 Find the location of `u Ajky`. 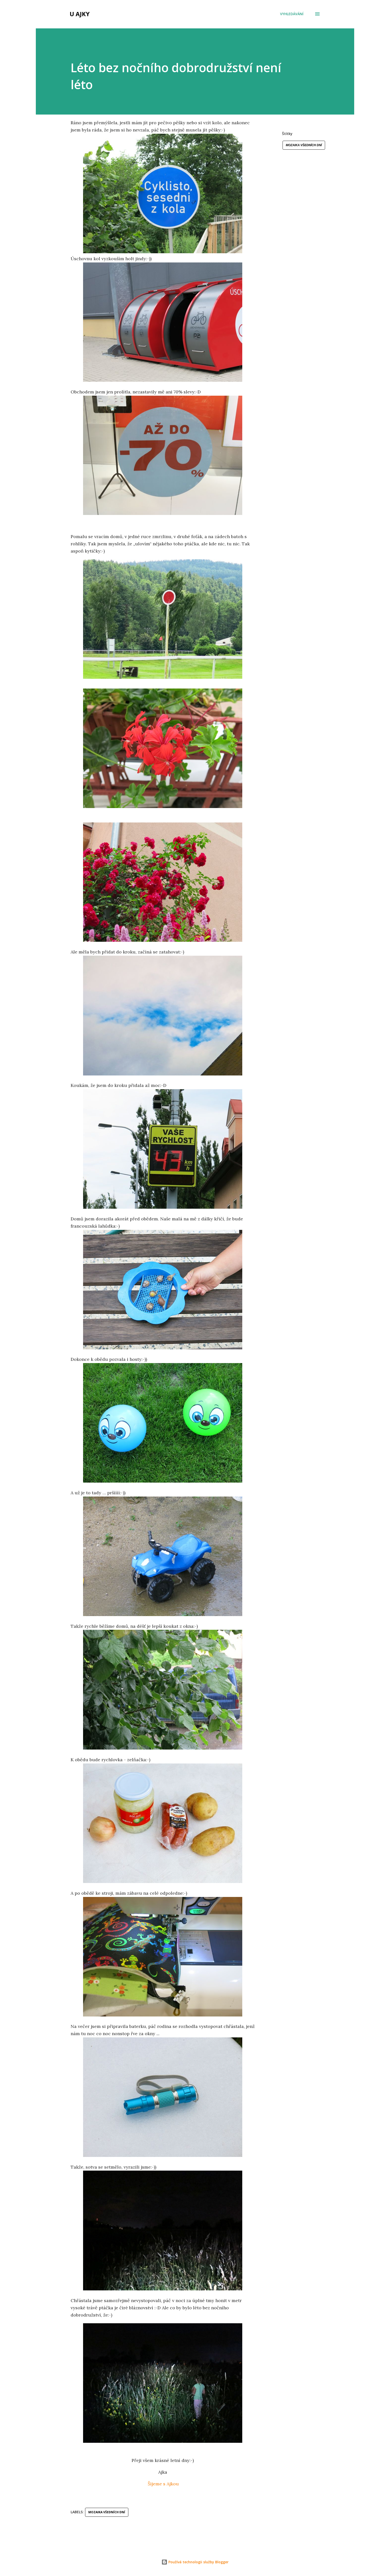

u Ajky is located at coordinates (80, 14).